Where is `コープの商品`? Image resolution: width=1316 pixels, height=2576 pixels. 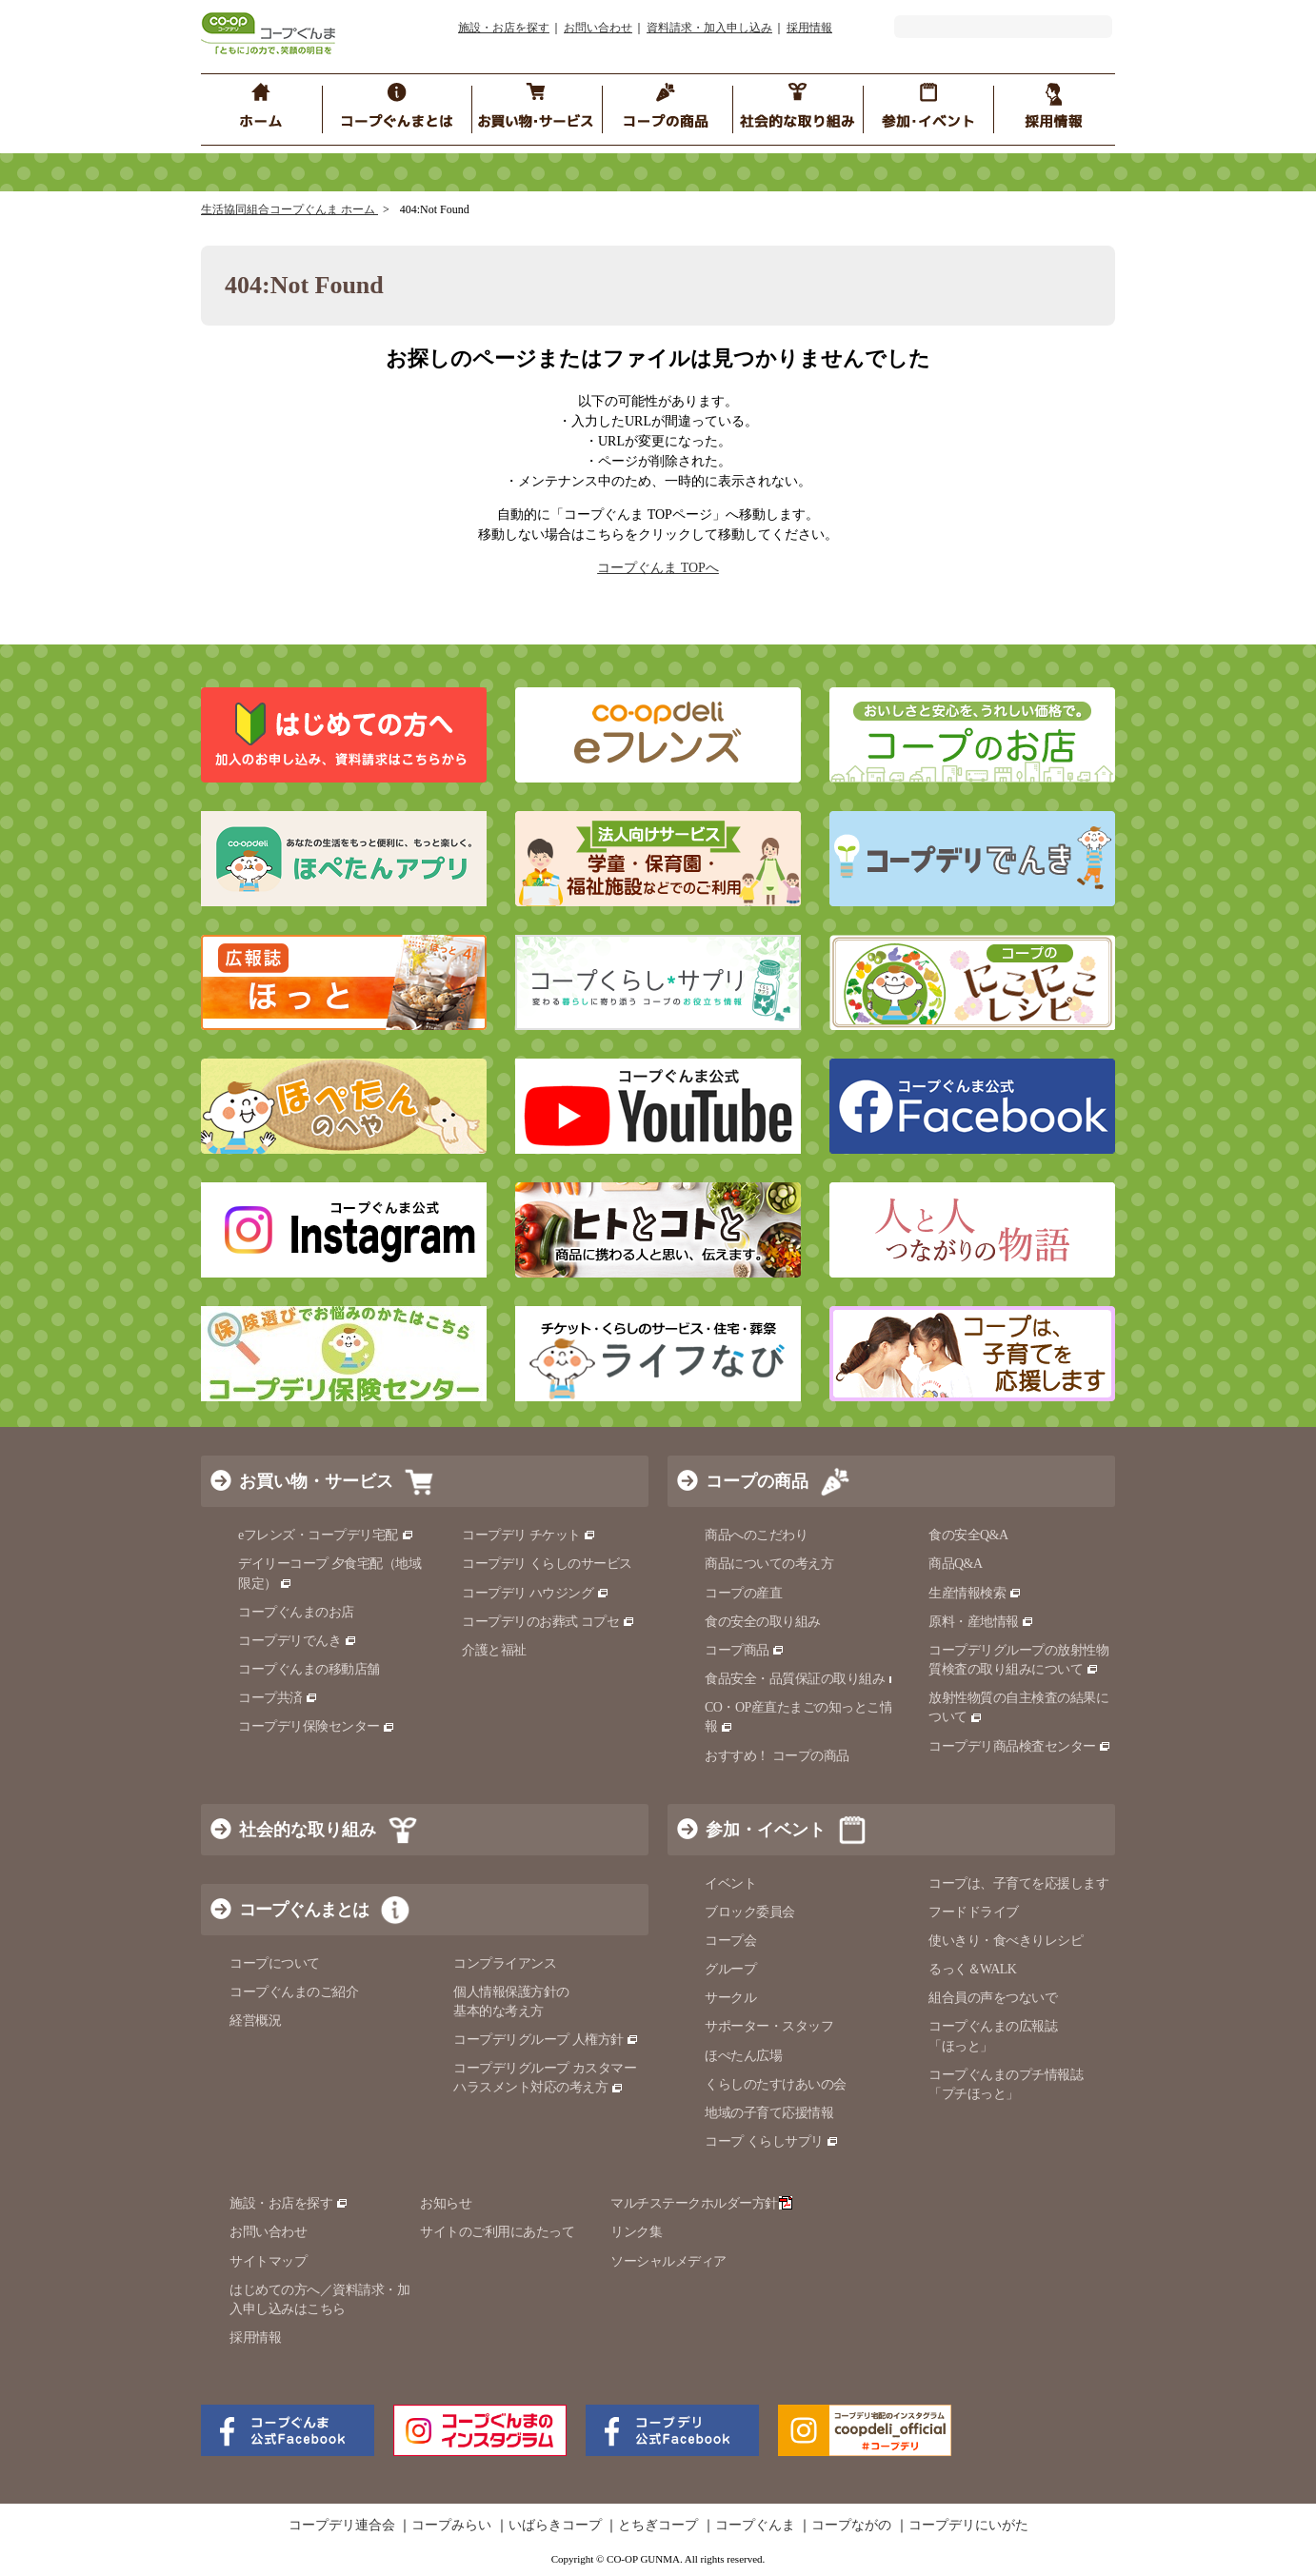 コープの商品 is located at coordinates (757, 1481).